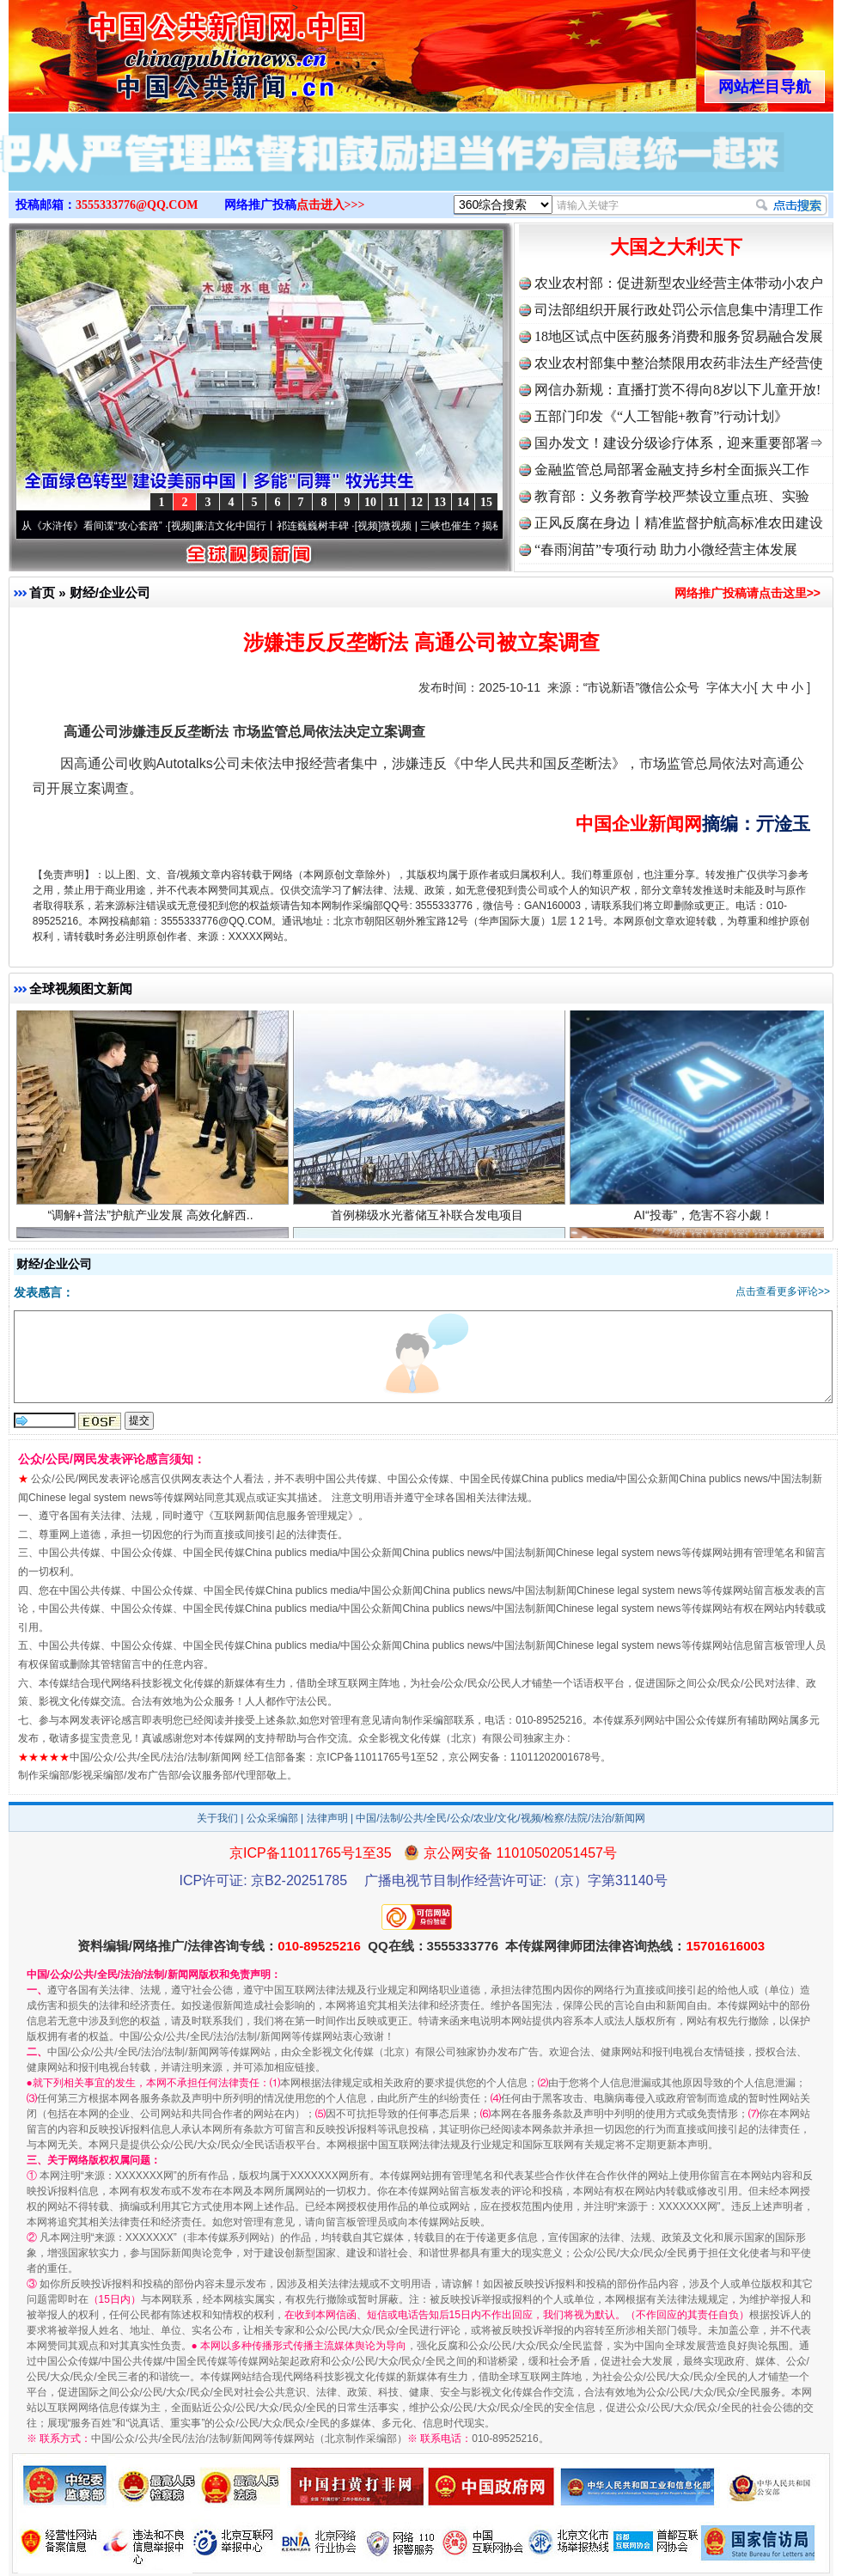 This screenshot has height=2576, width=842. I want to click on 正风反腐在身边丨精准监督护航高标准农田建设, so click(678, 523).